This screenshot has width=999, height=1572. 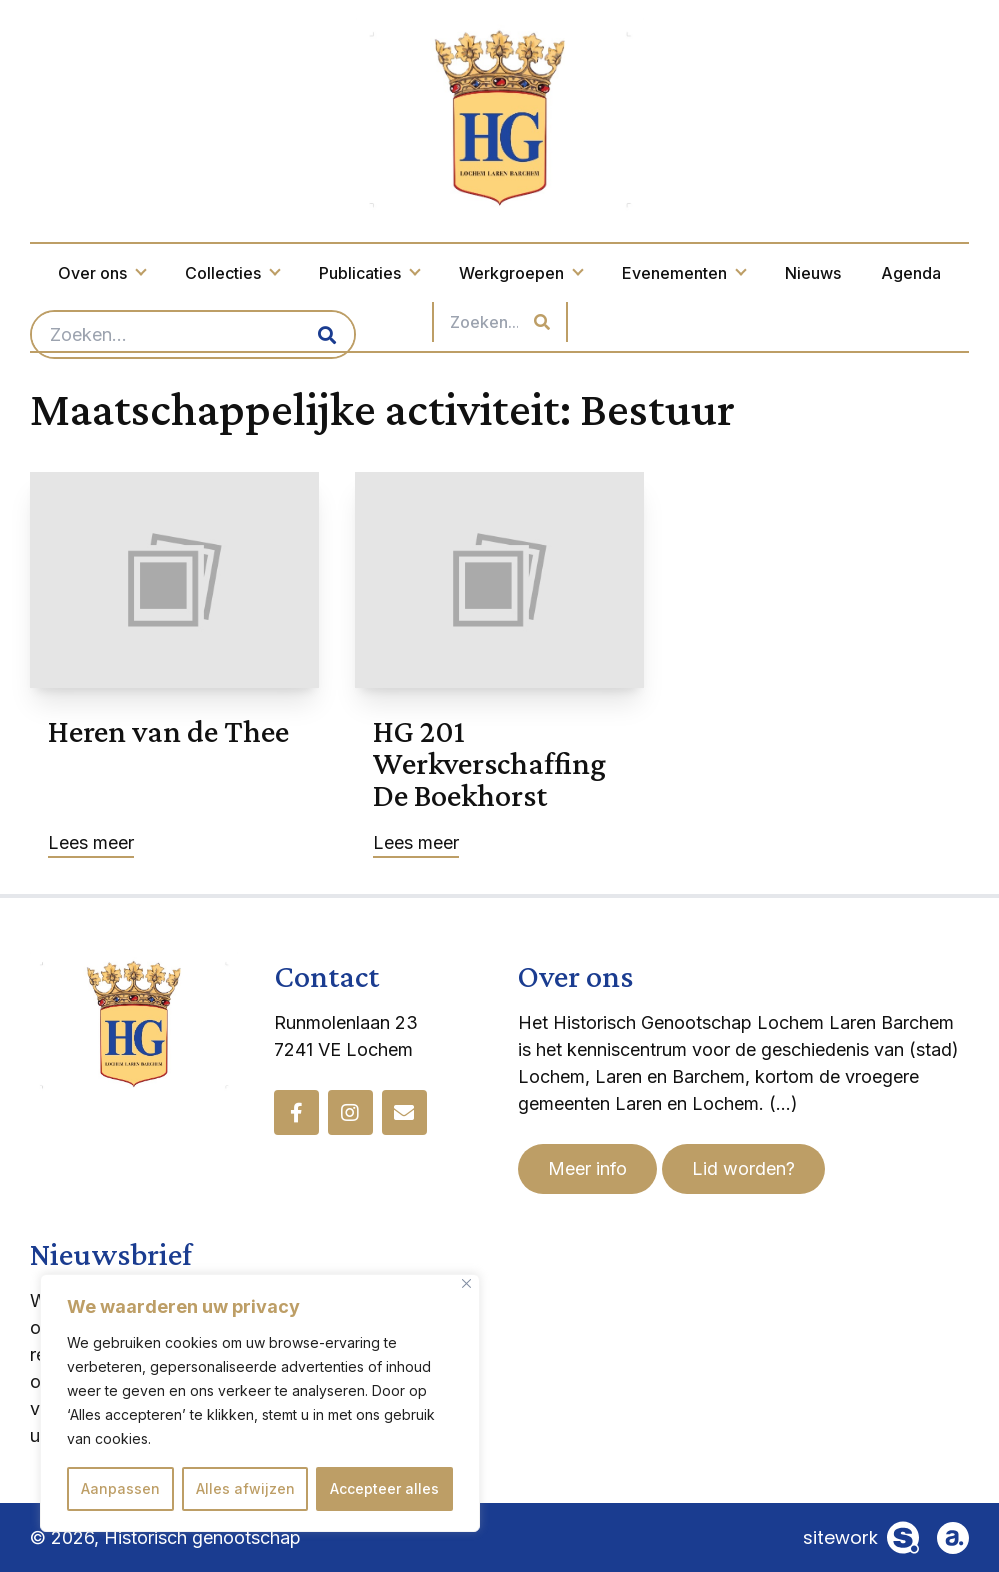 What do you see at coordinates (911, 273) in the screenshot?
I see `Agenda` at bounding box center [911, 273].